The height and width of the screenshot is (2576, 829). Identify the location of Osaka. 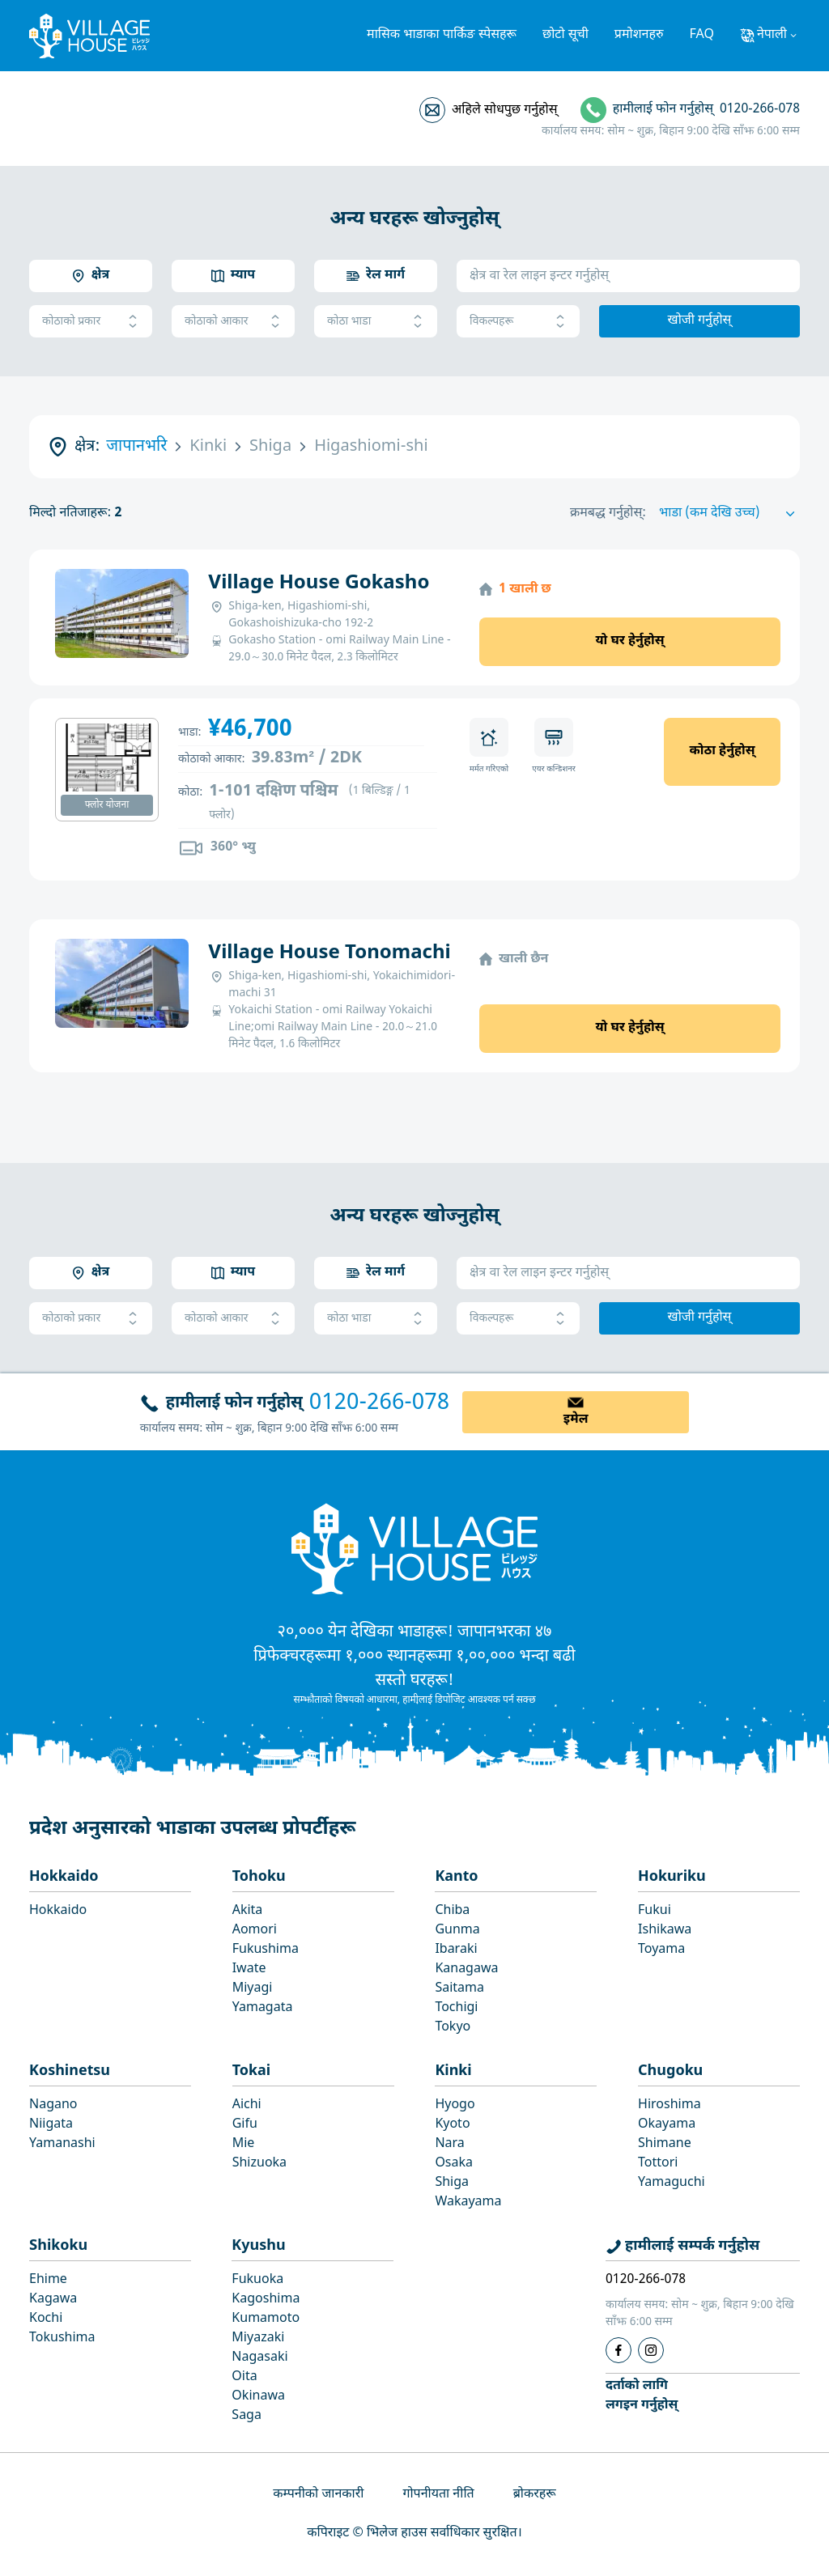
(454, 2163).